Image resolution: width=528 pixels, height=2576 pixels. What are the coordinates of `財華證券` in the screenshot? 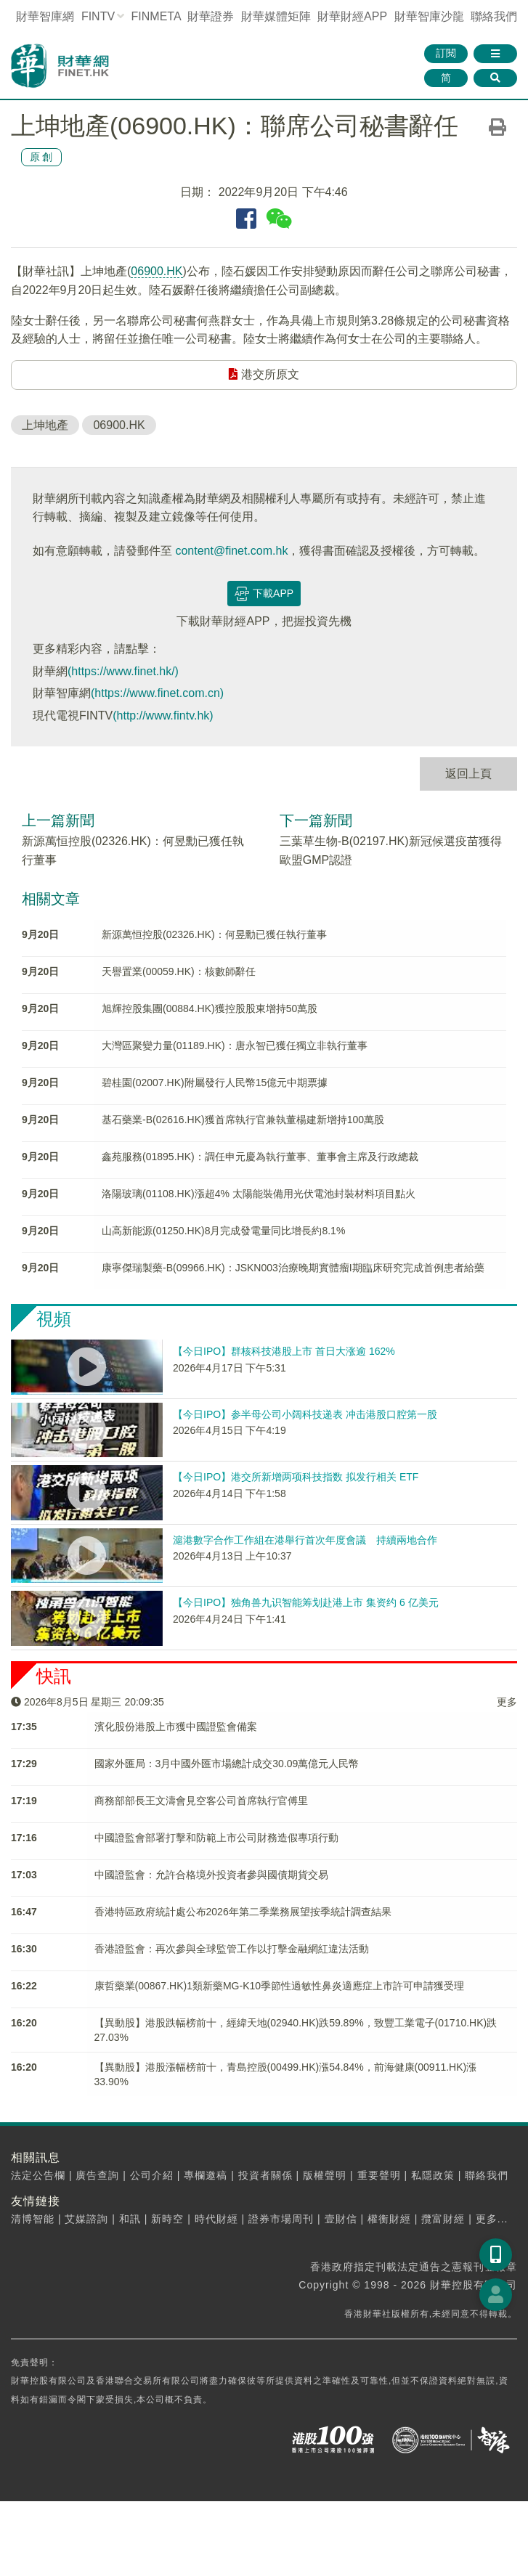 It's located at (210, 16).